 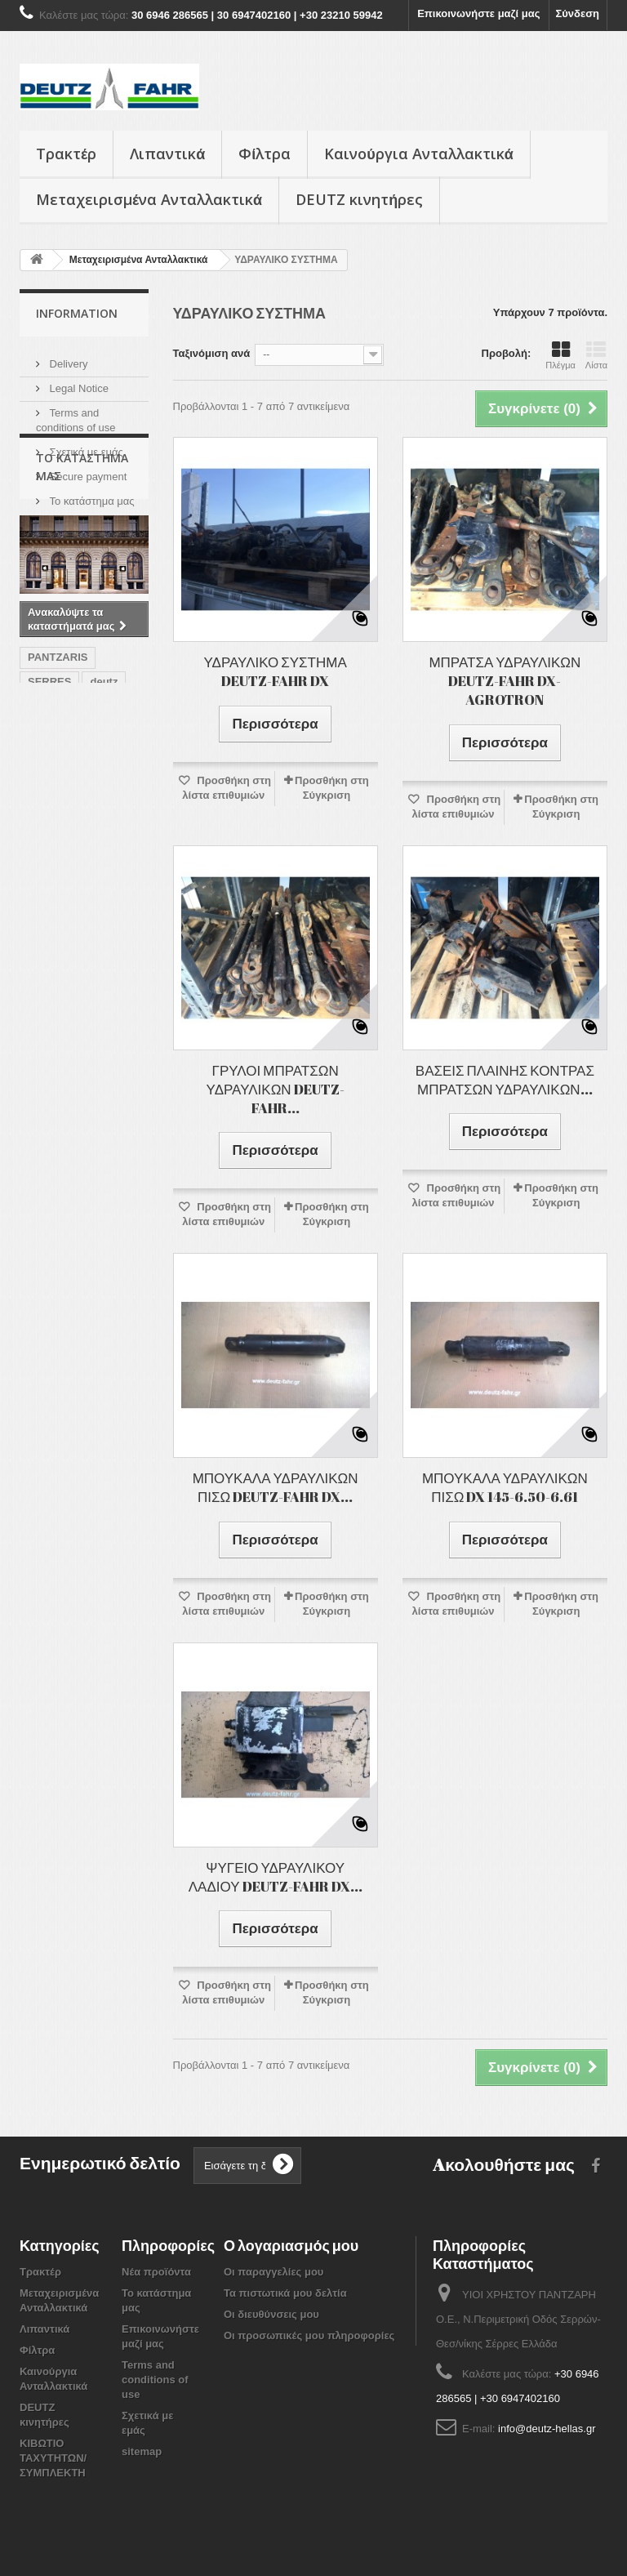 What do you see at coordinates (505, 1080) in the screenshot?
I see `ΒΑΣΕΙΣ ΠΛΑΙΝΗΣ ΚΟΝΤΡΑΣ ΜΠΡΑΤΣΩΝ ΥΔΡΑΥΛΙΚΩΝ...` at bounding box center [505, 1080].